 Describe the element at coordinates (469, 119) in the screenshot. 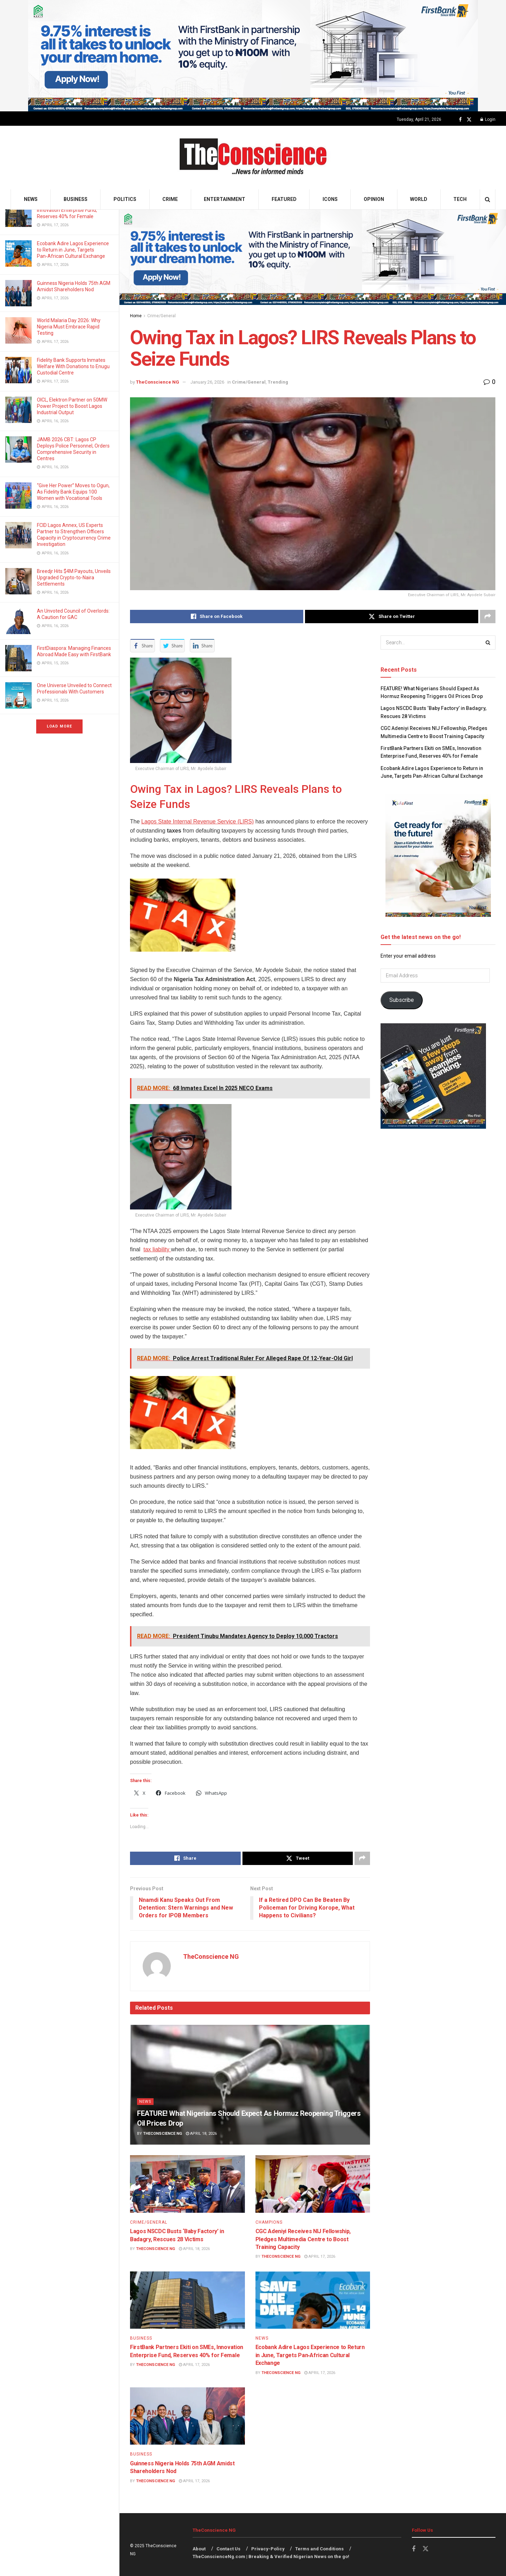

I see `[Find us on Twitter]` at that location.